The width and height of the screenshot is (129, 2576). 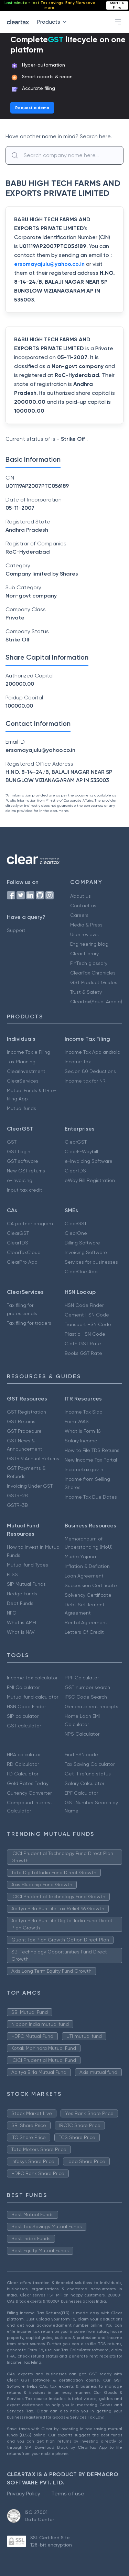 I want to click on FinTech glossary, so click(x=88, y=963).